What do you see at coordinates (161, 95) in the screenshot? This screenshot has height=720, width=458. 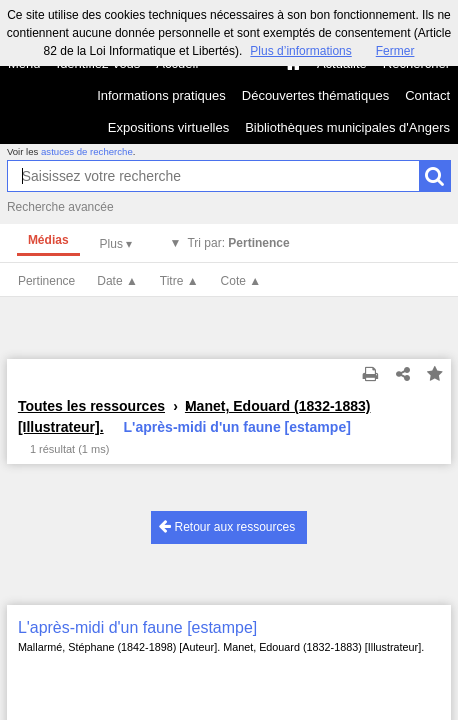 I see `Informations pratiques` at bounding box center [161, 95].